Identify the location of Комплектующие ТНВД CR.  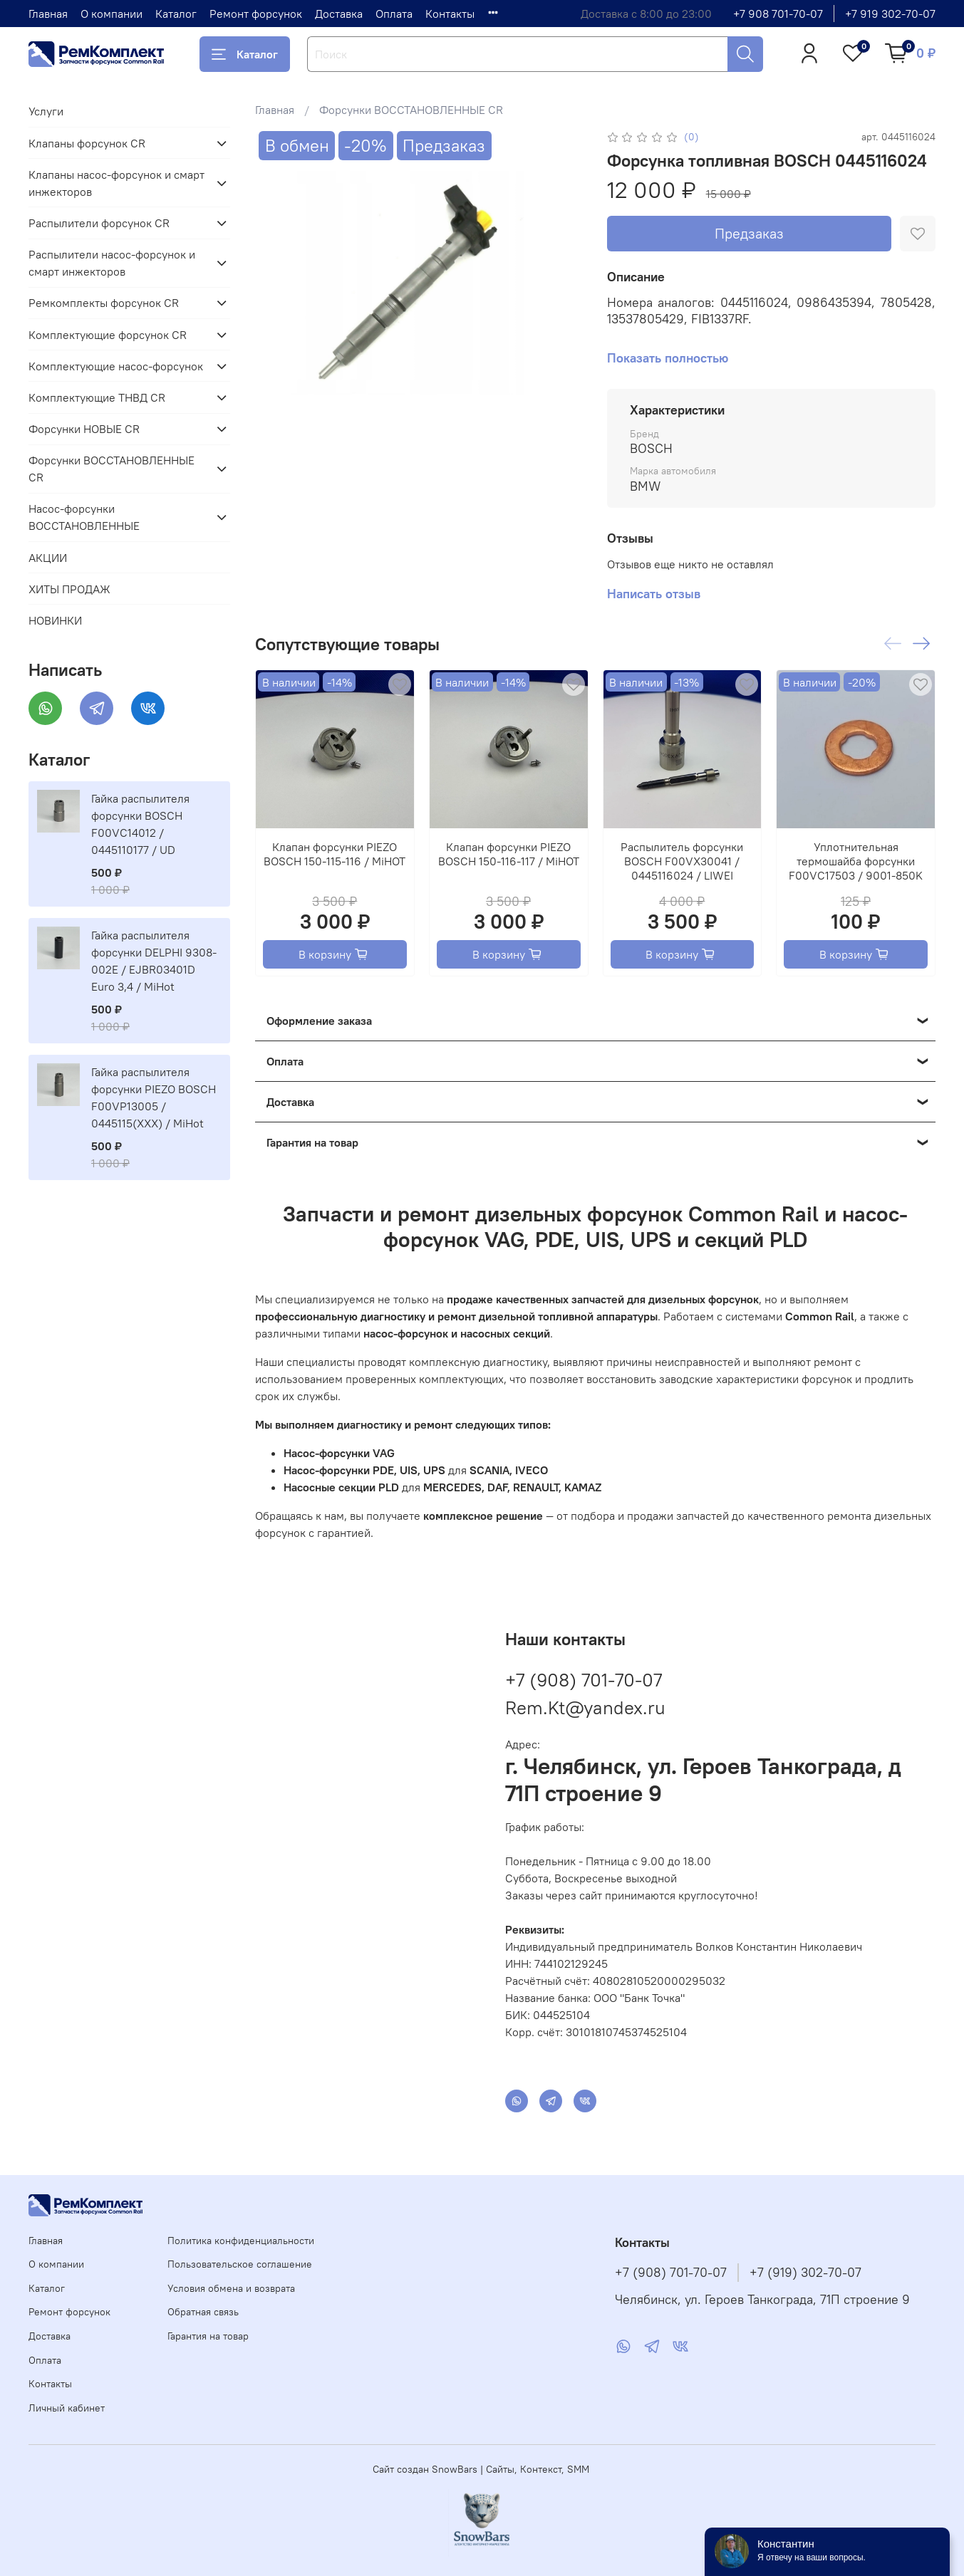
(96, 397).